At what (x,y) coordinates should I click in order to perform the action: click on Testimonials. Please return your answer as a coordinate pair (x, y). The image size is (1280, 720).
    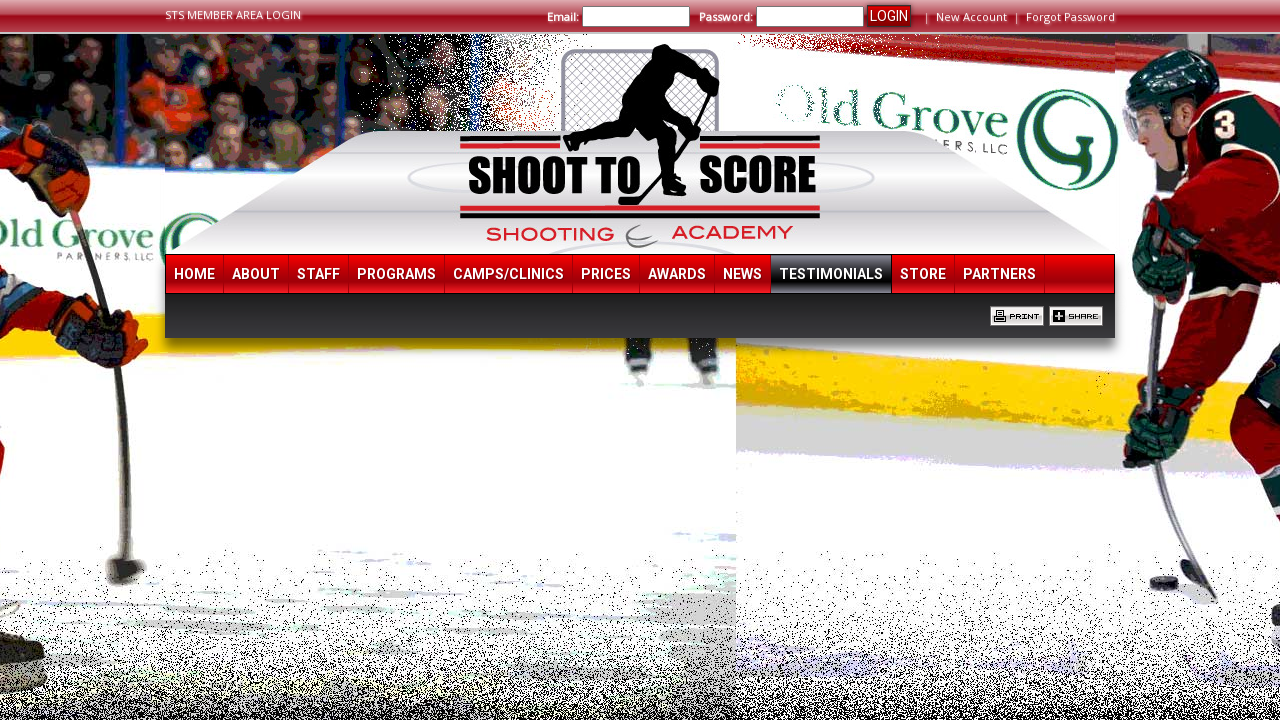
    Looking at the image, I should click on (831, 274).